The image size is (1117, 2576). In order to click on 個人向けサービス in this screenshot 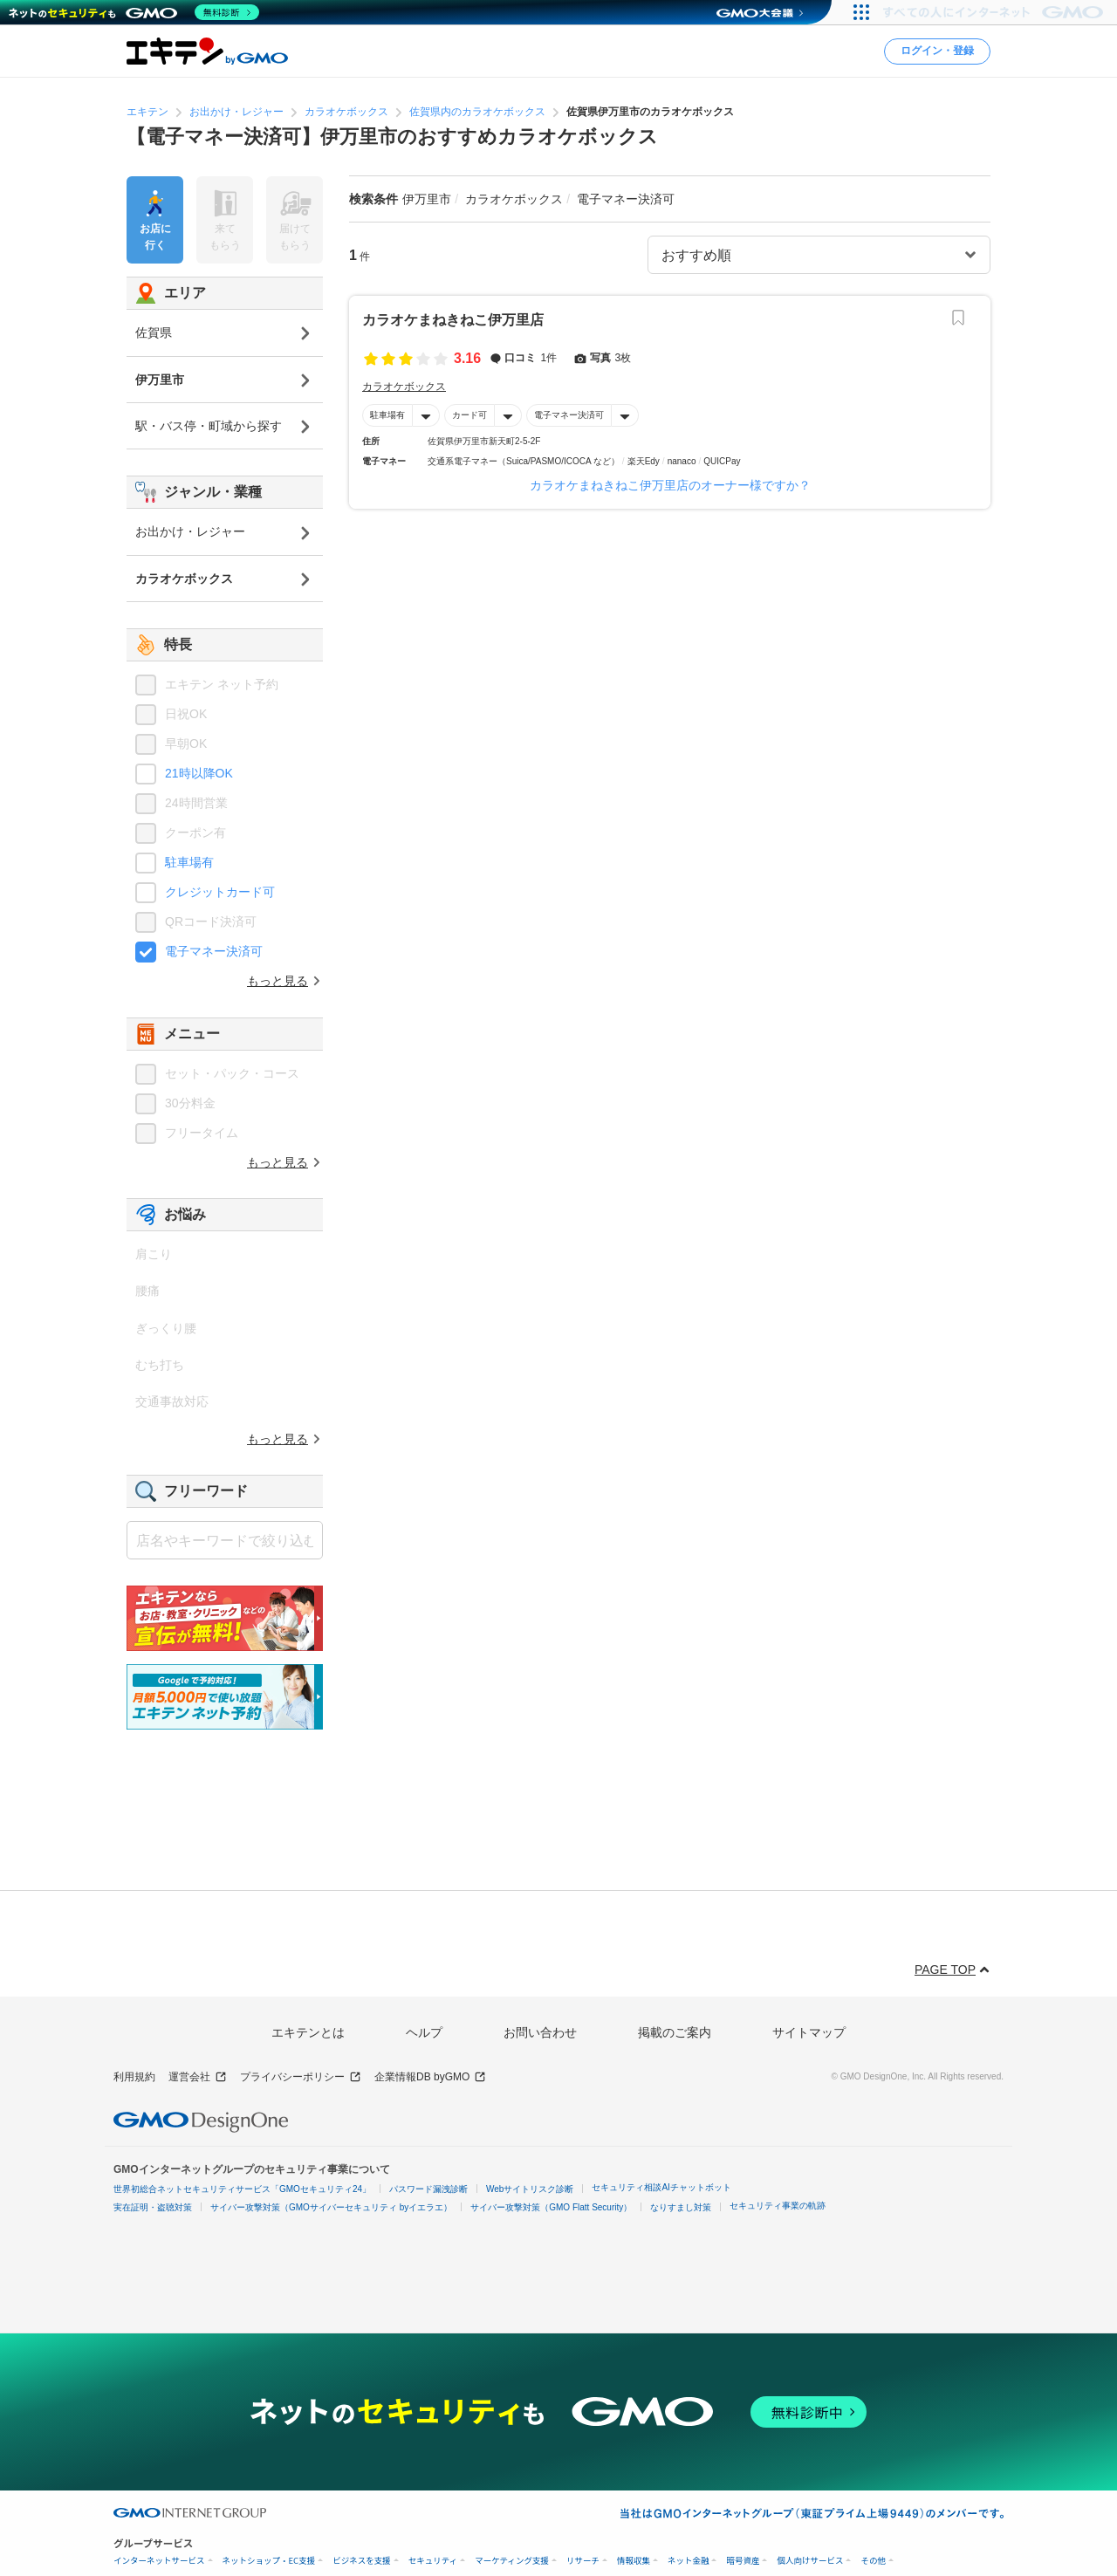, I will do `click(810, 2560)`.